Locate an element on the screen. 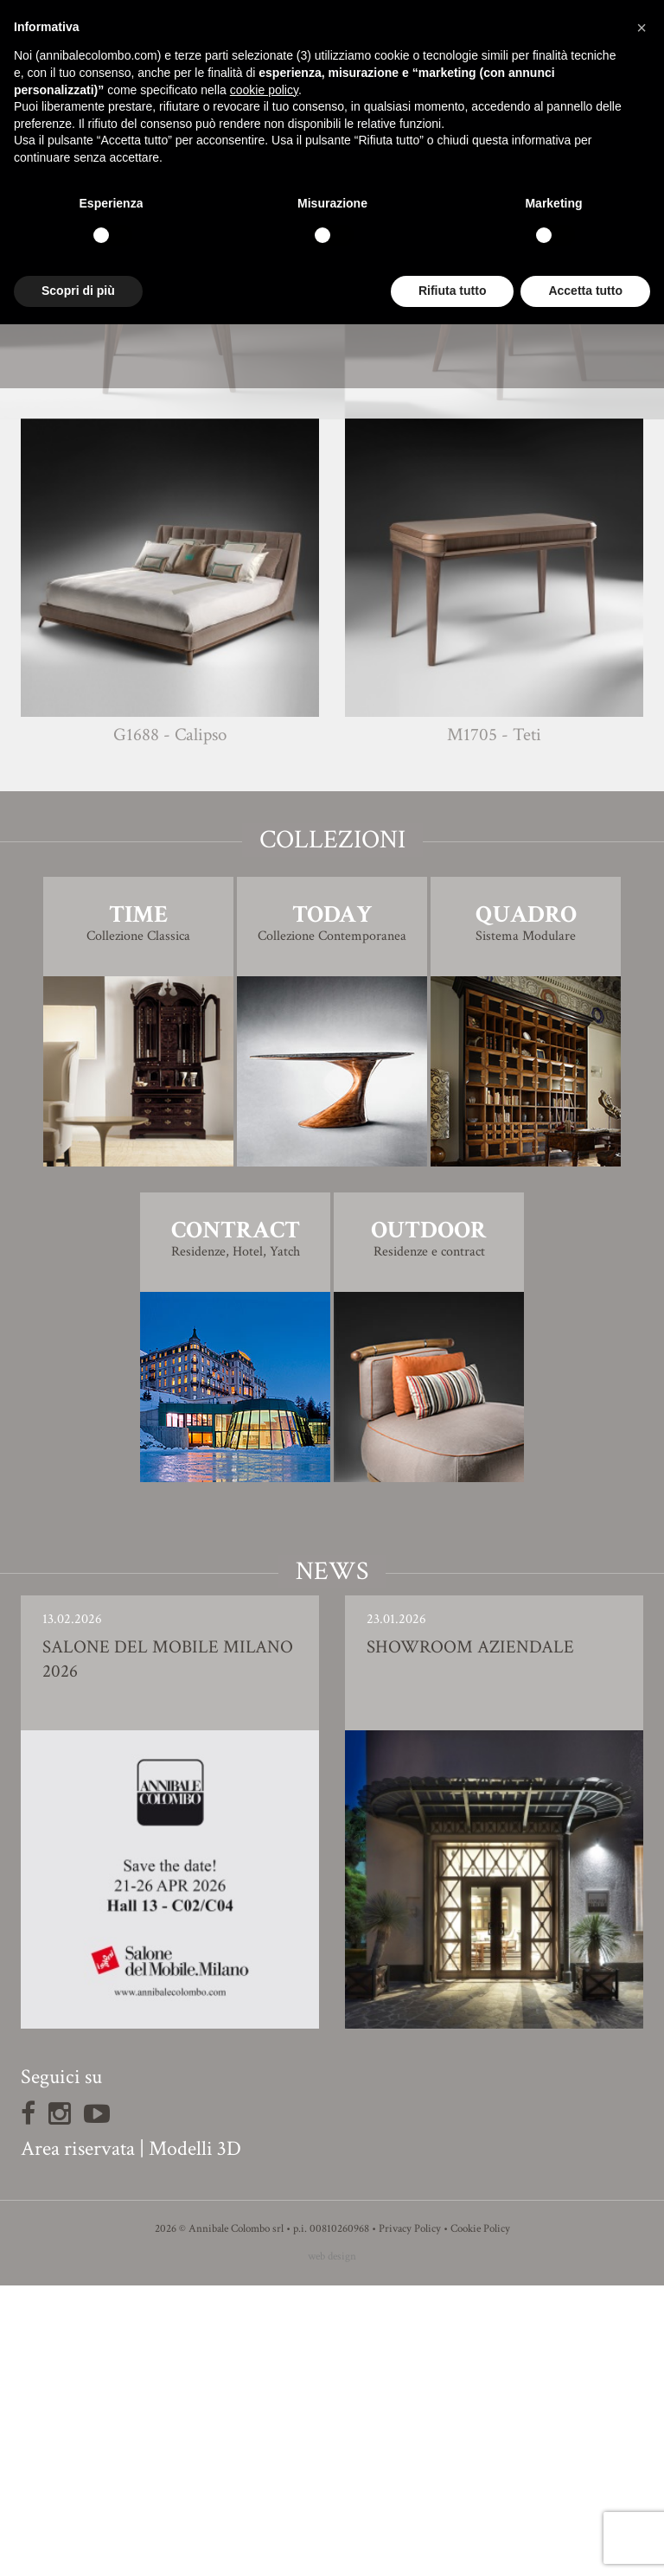  Area riservata is located at coordinates (78, 2439).